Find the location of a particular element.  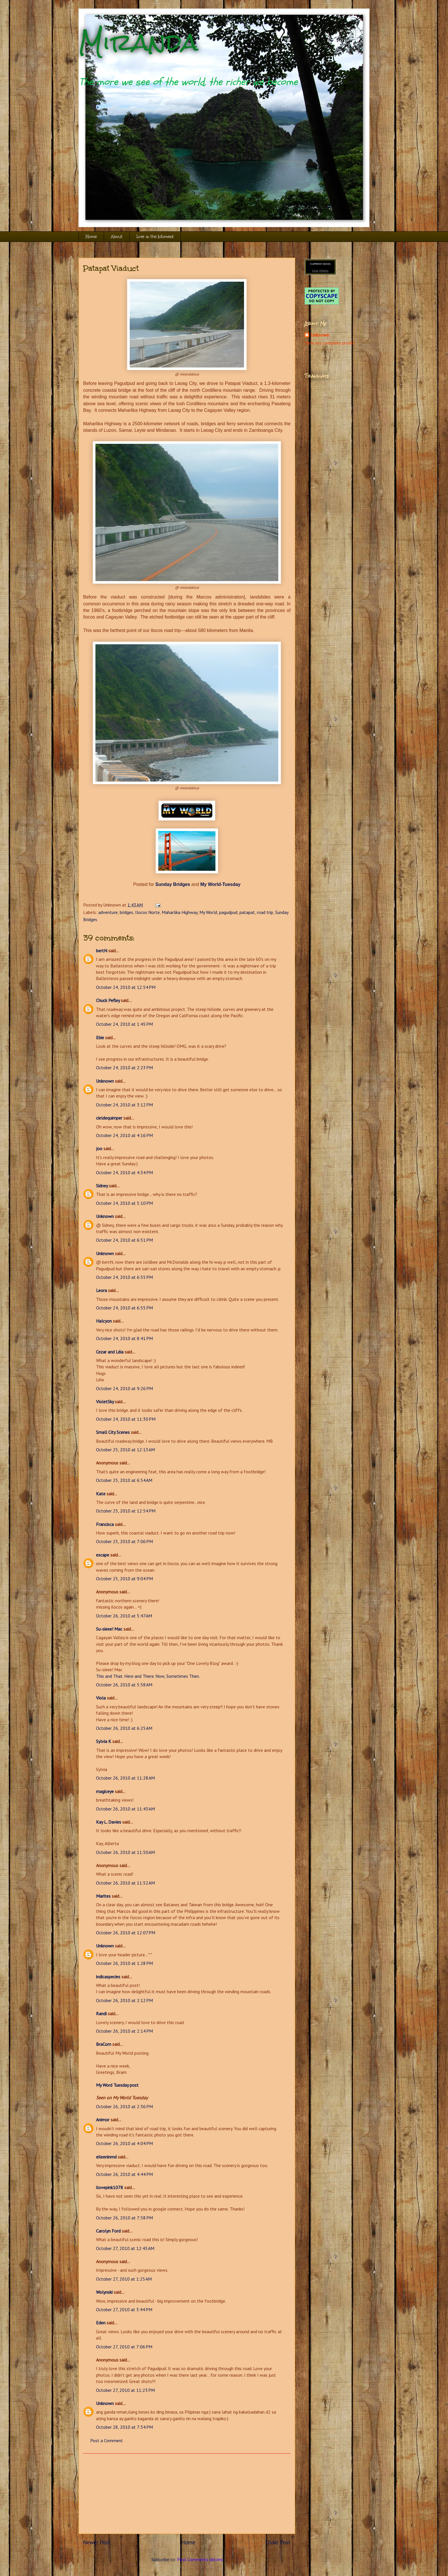

Ebie is located at coordinates (100, 1037).